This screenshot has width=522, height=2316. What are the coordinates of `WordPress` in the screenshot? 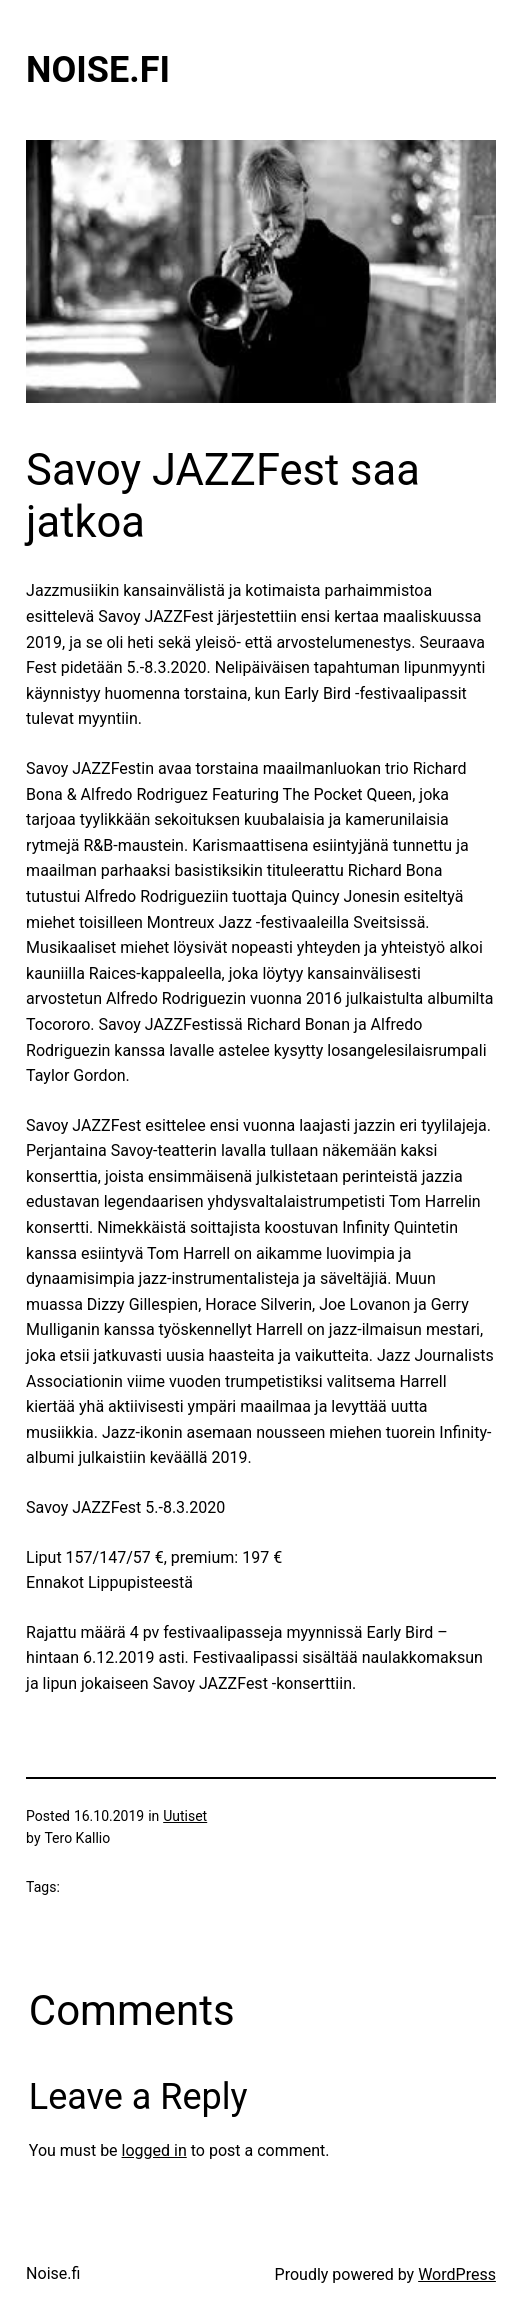 It's located at (457, 2274).